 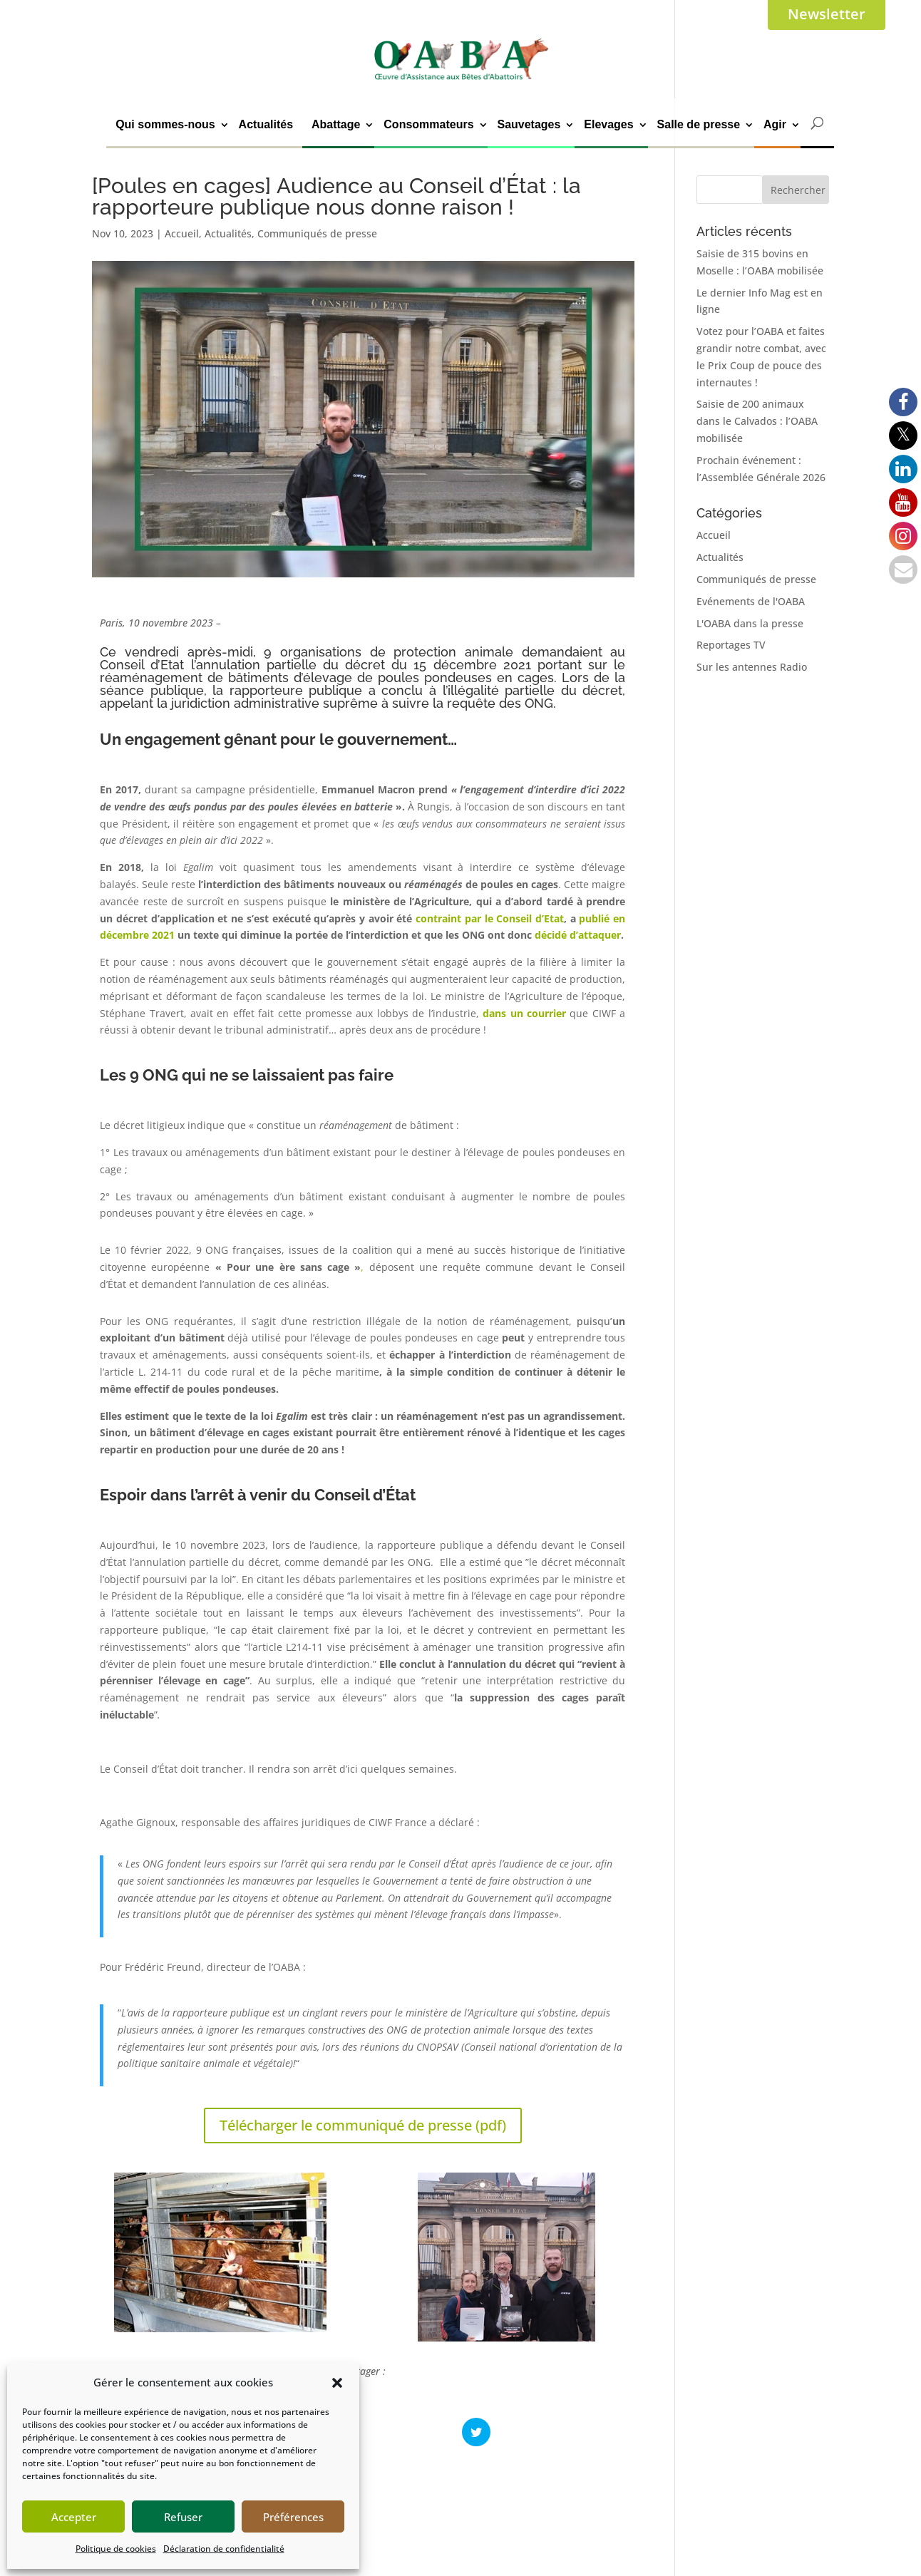 What do you see at coordinates (749, 623) in the screenshot?
I see `L'OABA dans la presse` at bounding box center [749, 623].